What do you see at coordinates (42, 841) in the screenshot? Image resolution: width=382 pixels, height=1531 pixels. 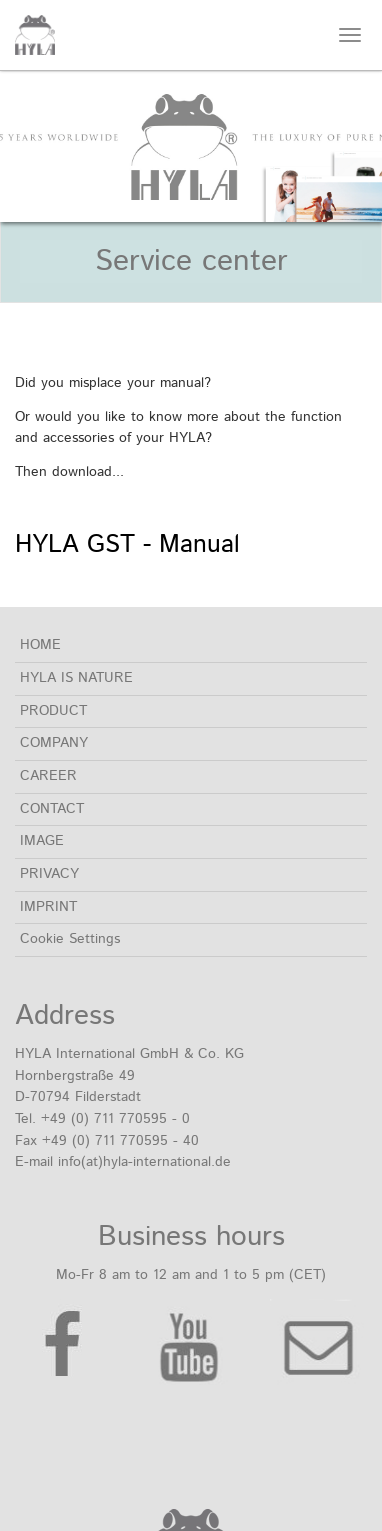 I see `IMAGE` at bounding box center [42, 841].